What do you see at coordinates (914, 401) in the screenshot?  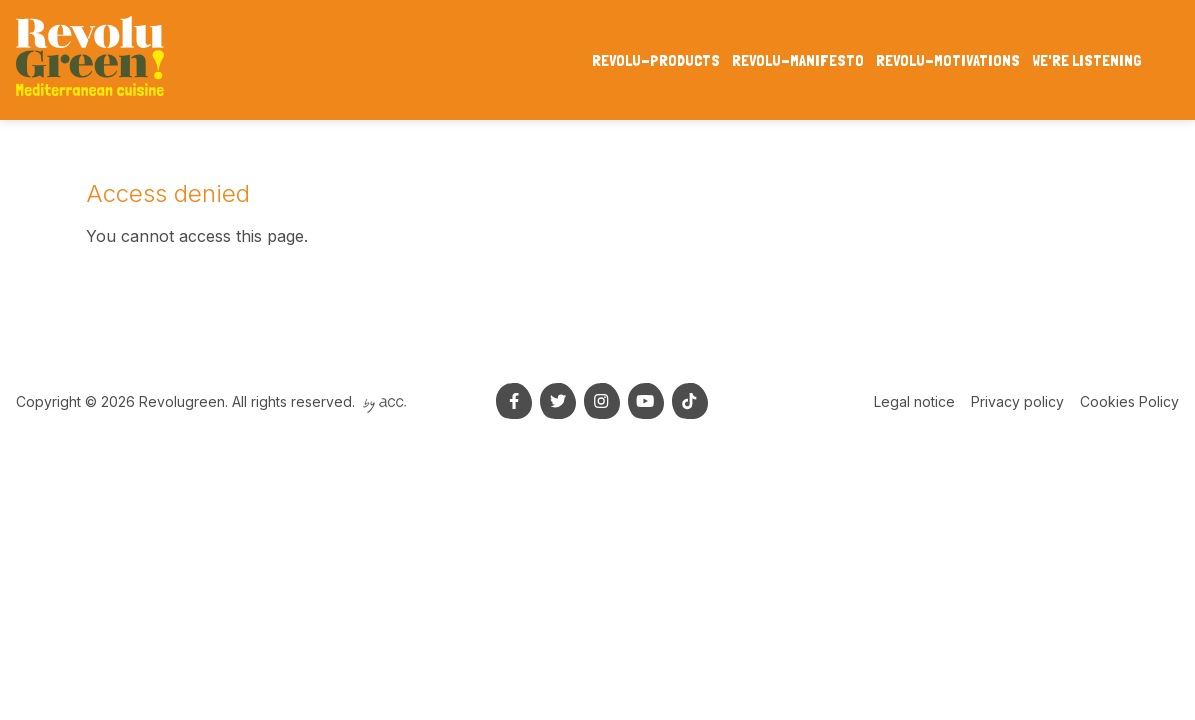 I see `Legal notice` at bounding box center [914, 401].